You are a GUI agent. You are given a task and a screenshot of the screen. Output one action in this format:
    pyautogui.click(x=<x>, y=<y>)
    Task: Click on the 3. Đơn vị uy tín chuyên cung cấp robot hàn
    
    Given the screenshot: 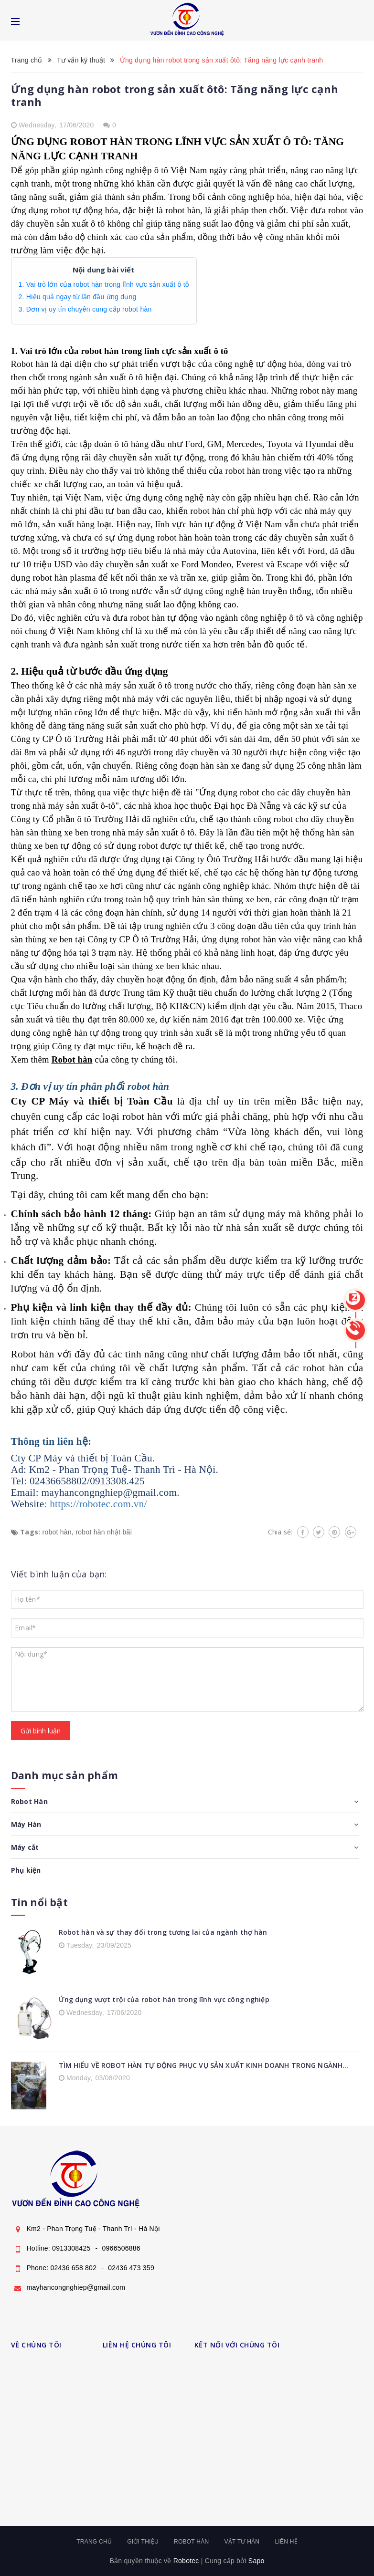 What is the action you would take?
    pyautogui.click(x=85, y=309)
    